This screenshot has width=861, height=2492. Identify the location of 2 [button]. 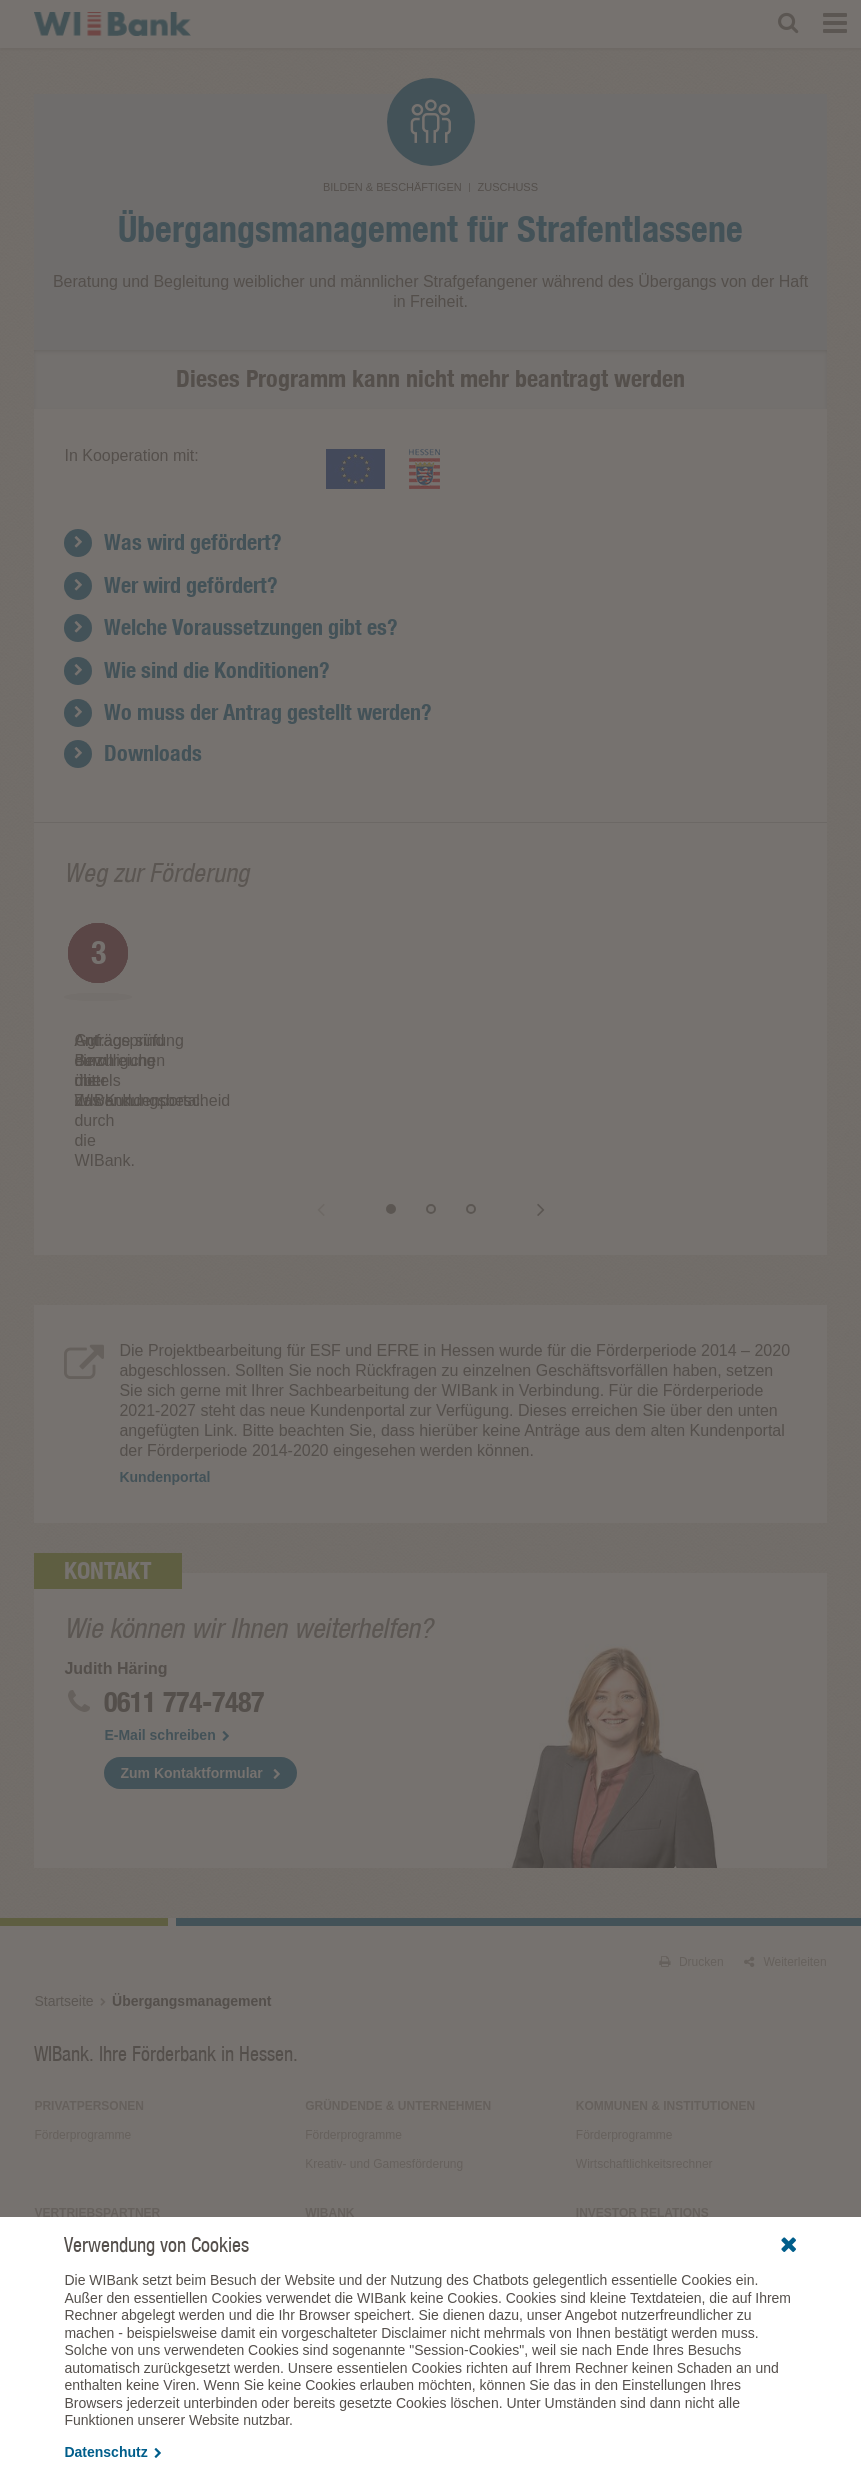
(451, 1109).